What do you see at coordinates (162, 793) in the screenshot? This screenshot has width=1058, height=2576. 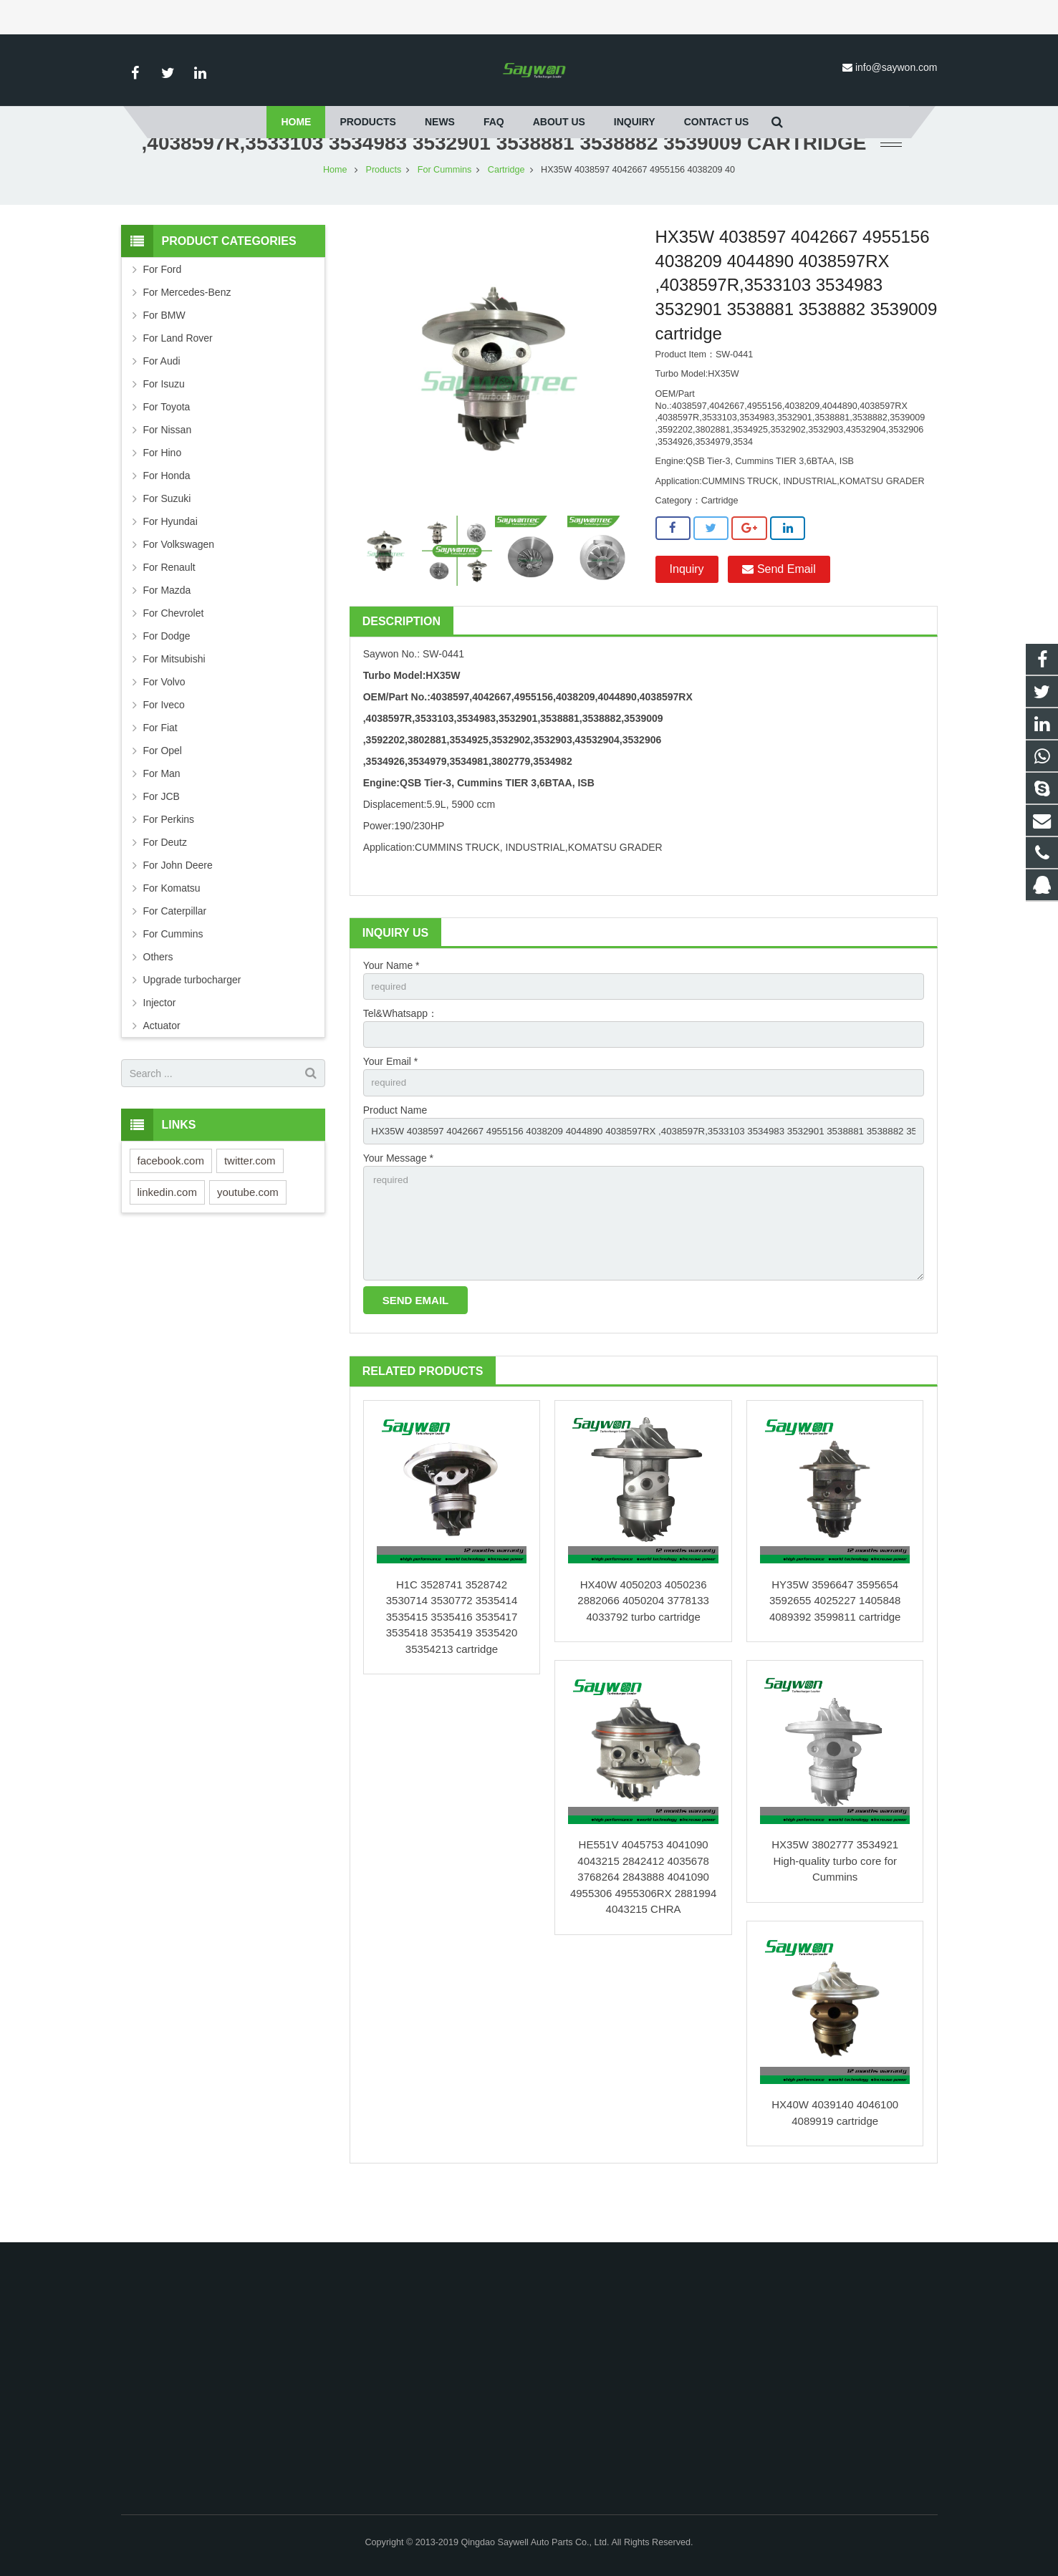 I see `For Opel` at bounding box center [162, 793].